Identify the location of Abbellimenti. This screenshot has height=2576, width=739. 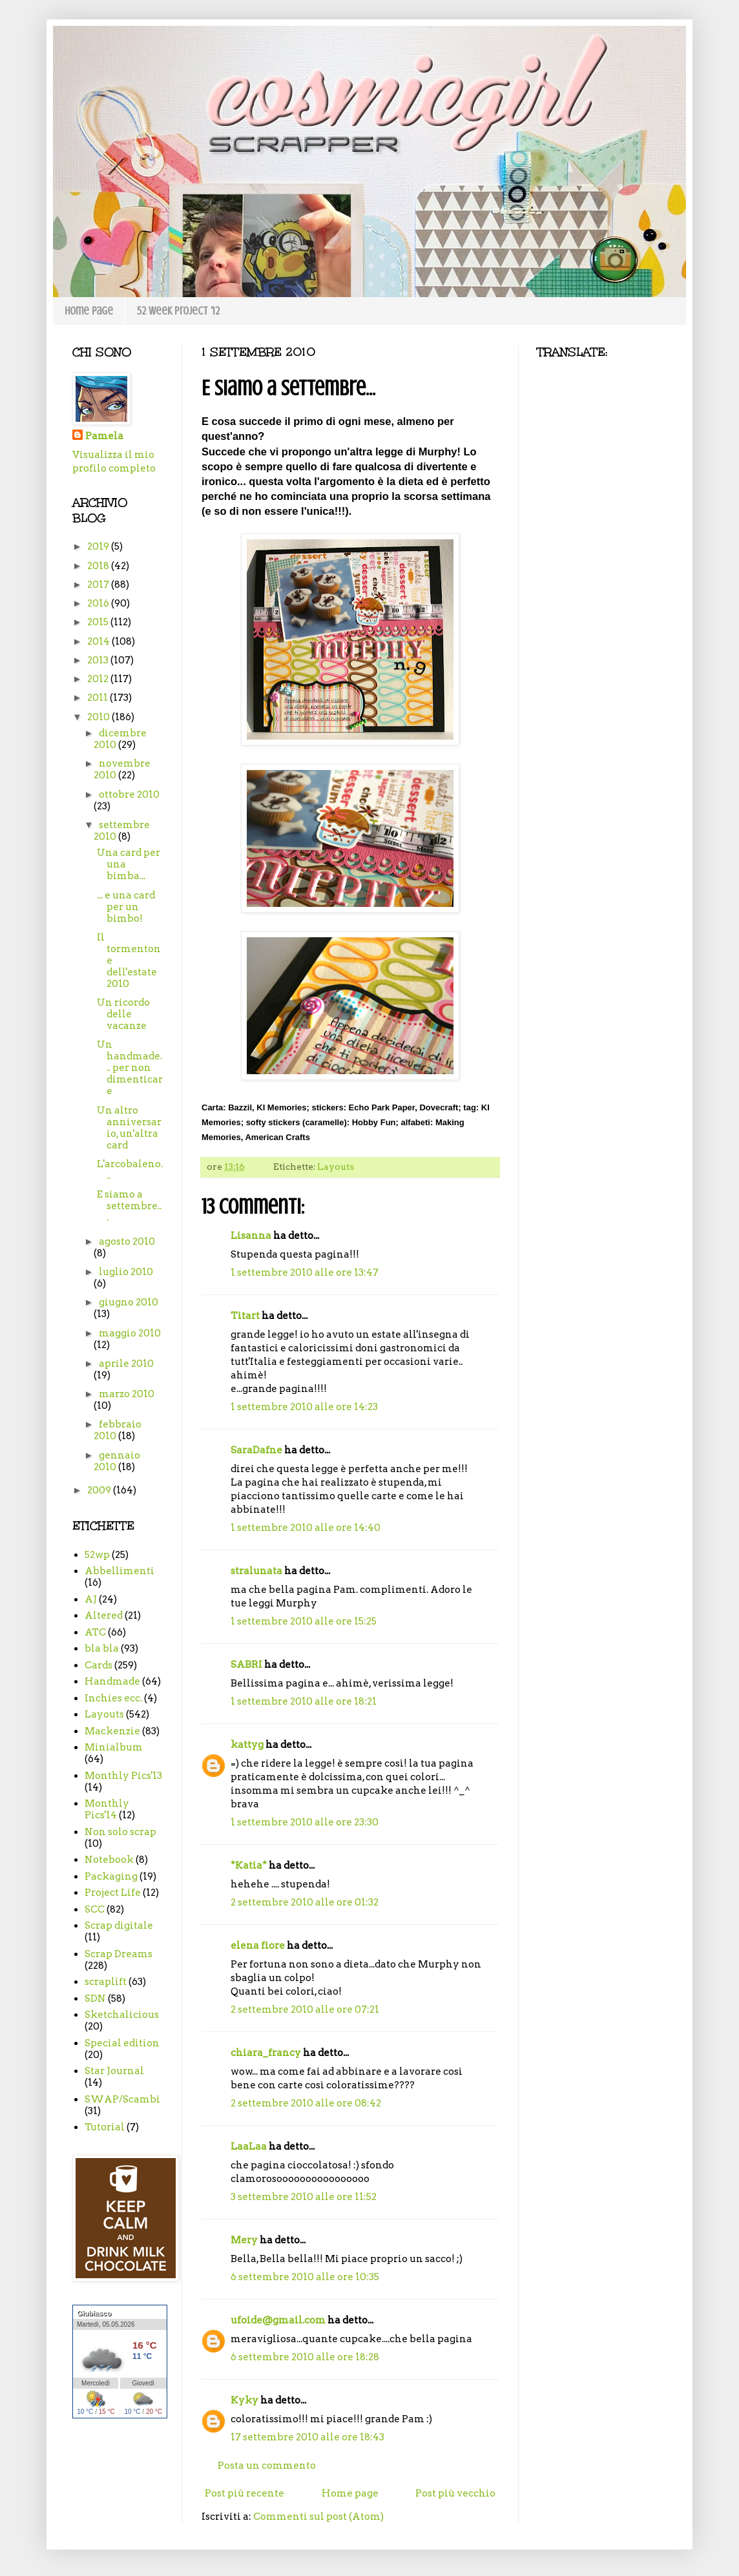
(119, 1571).